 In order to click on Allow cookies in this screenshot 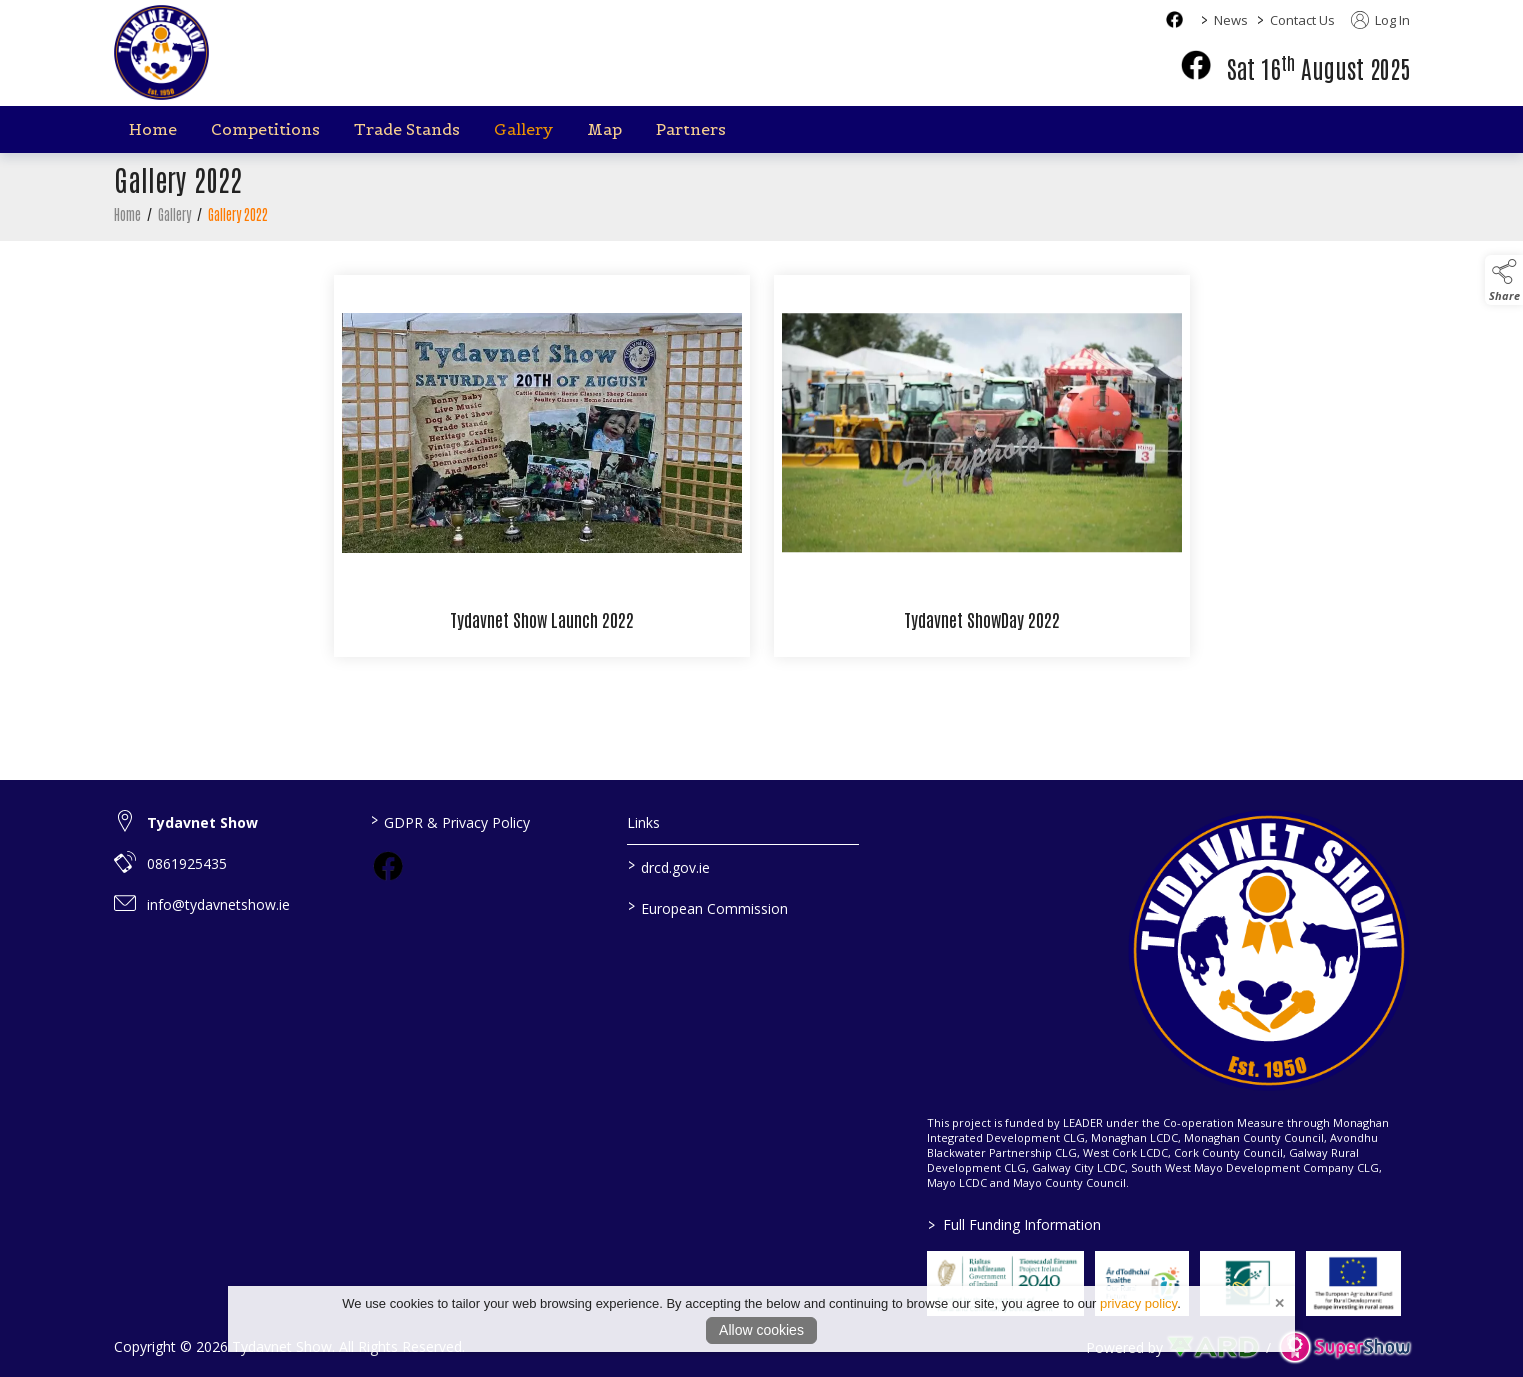, I will do `click(761, 1330)`.